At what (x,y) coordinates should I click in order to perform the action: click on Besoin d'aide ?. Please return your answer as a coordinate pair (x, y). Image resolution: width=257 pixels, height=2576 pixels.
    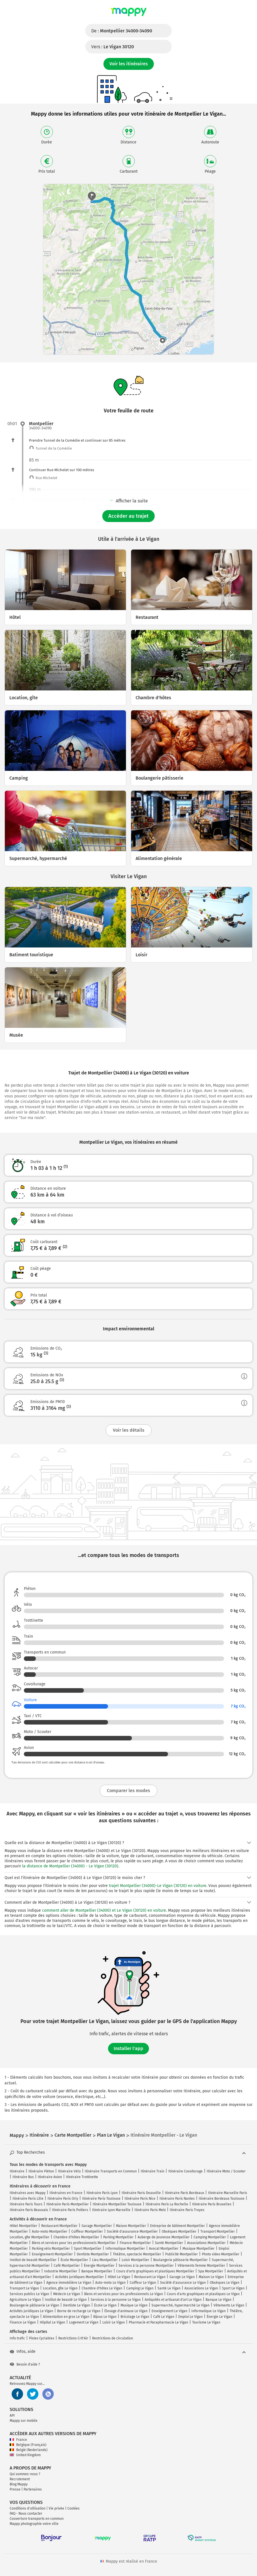
    Looking at the image, I should click on (25, 2364).